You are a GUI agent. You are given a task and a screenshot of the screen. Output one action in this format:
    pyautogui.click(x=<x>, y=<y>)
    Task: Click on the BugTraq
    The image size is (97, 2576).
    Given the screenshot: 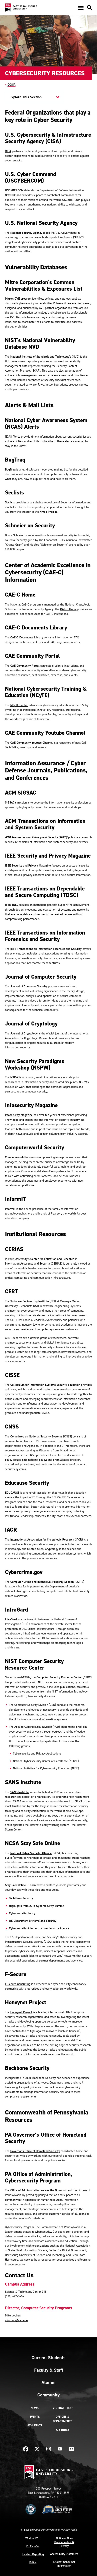 What is the action you would take?
    pyautogui.click(x=10, y=469)
    